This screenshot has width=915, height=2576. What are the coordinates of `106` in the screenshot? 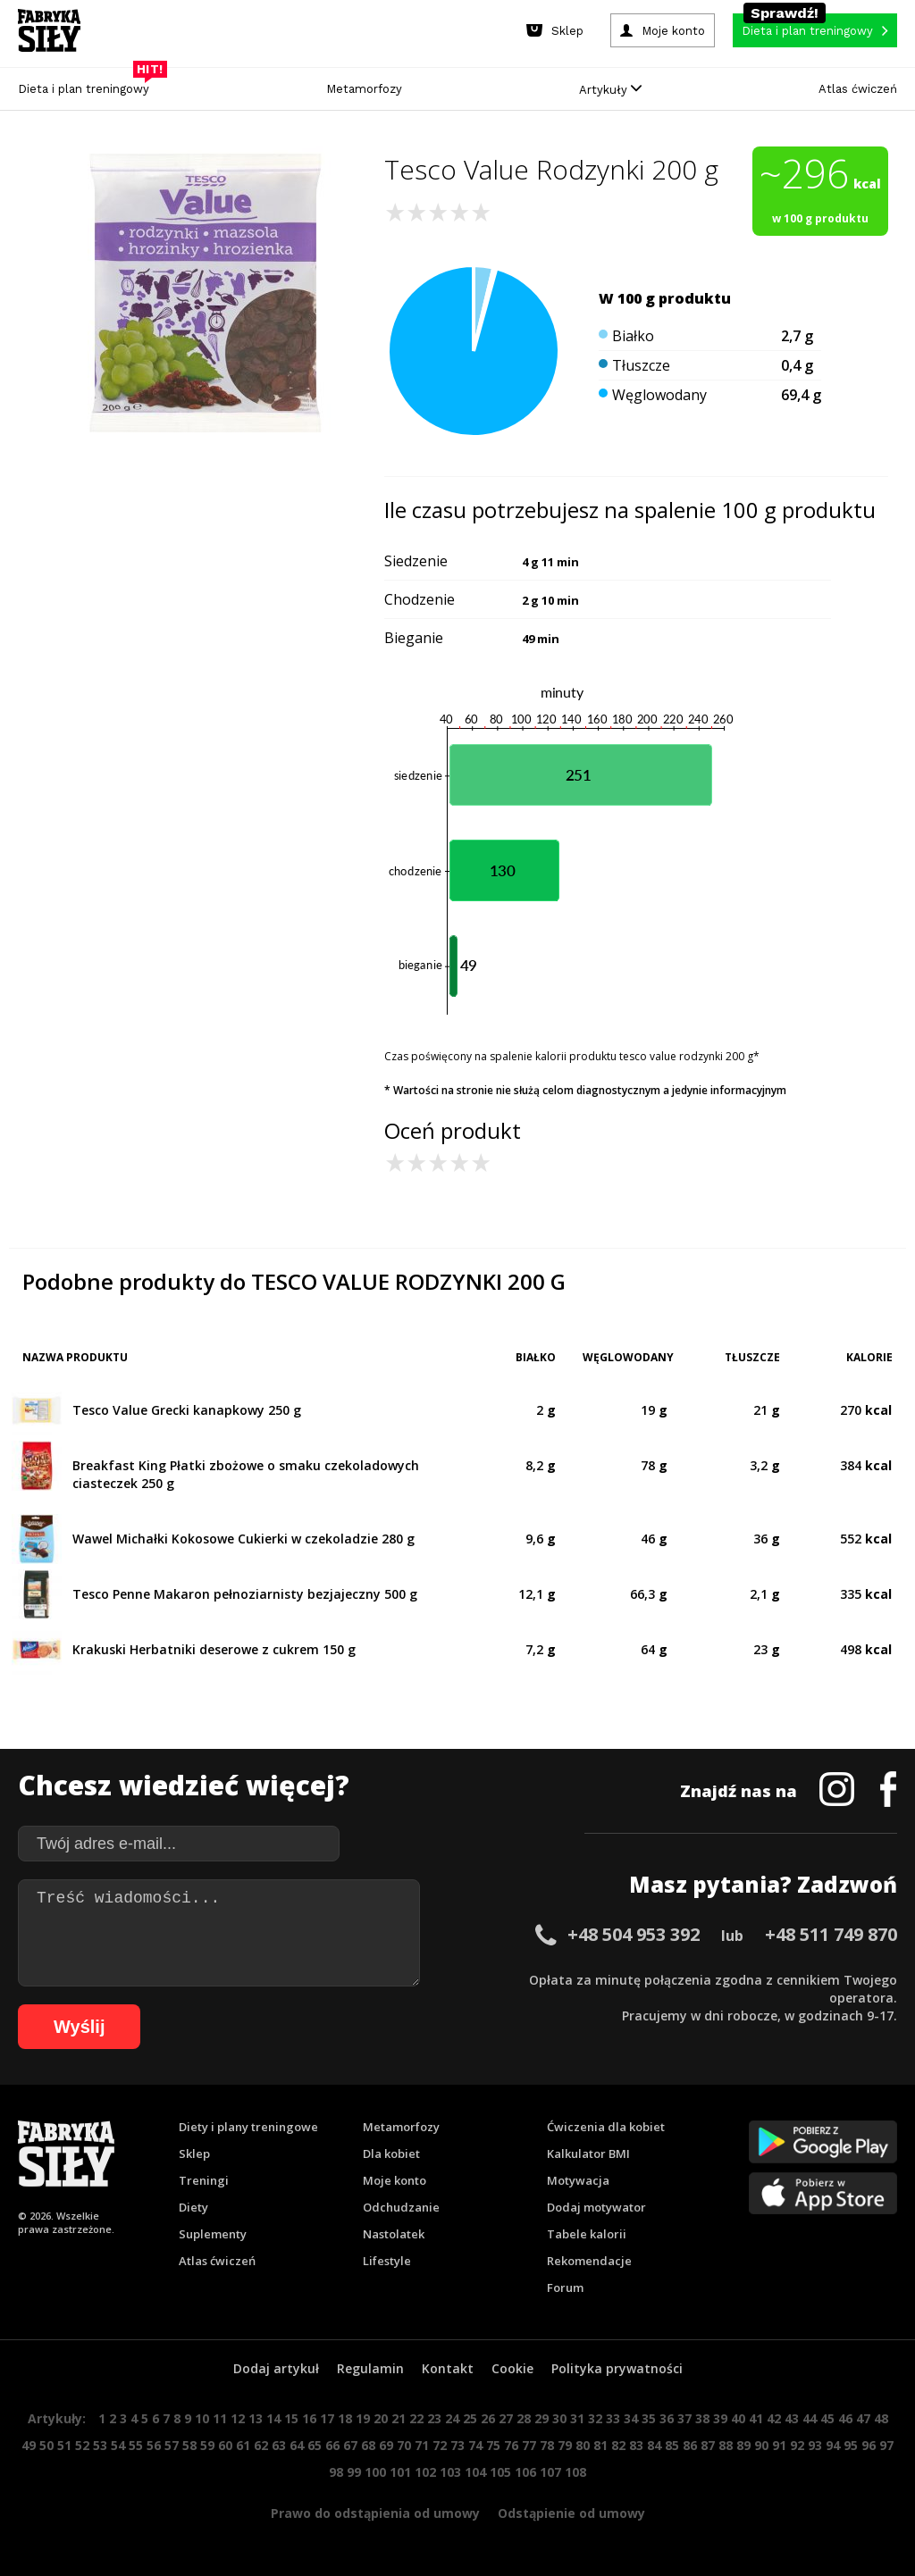 It's located at (525, 2471).